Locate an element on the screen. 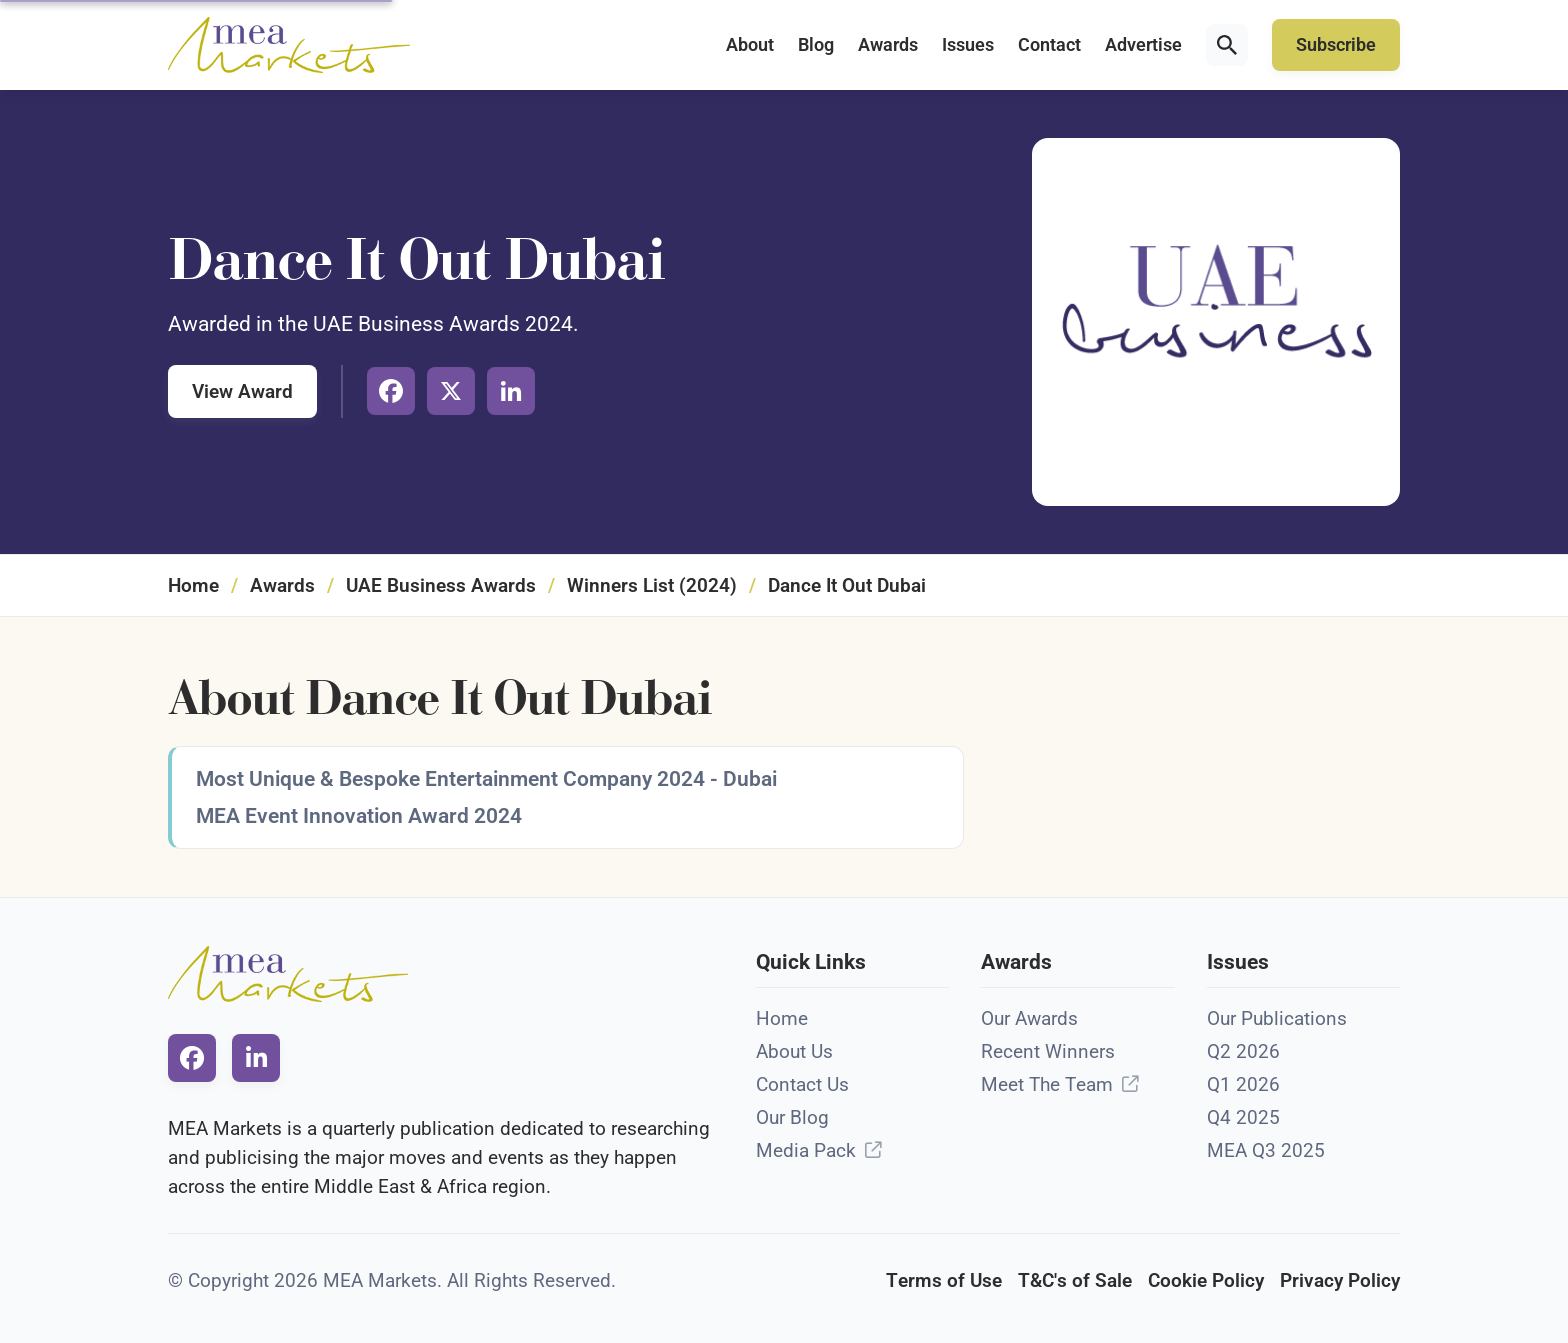  Meet The Team is located at coordinates (1047, 1084).